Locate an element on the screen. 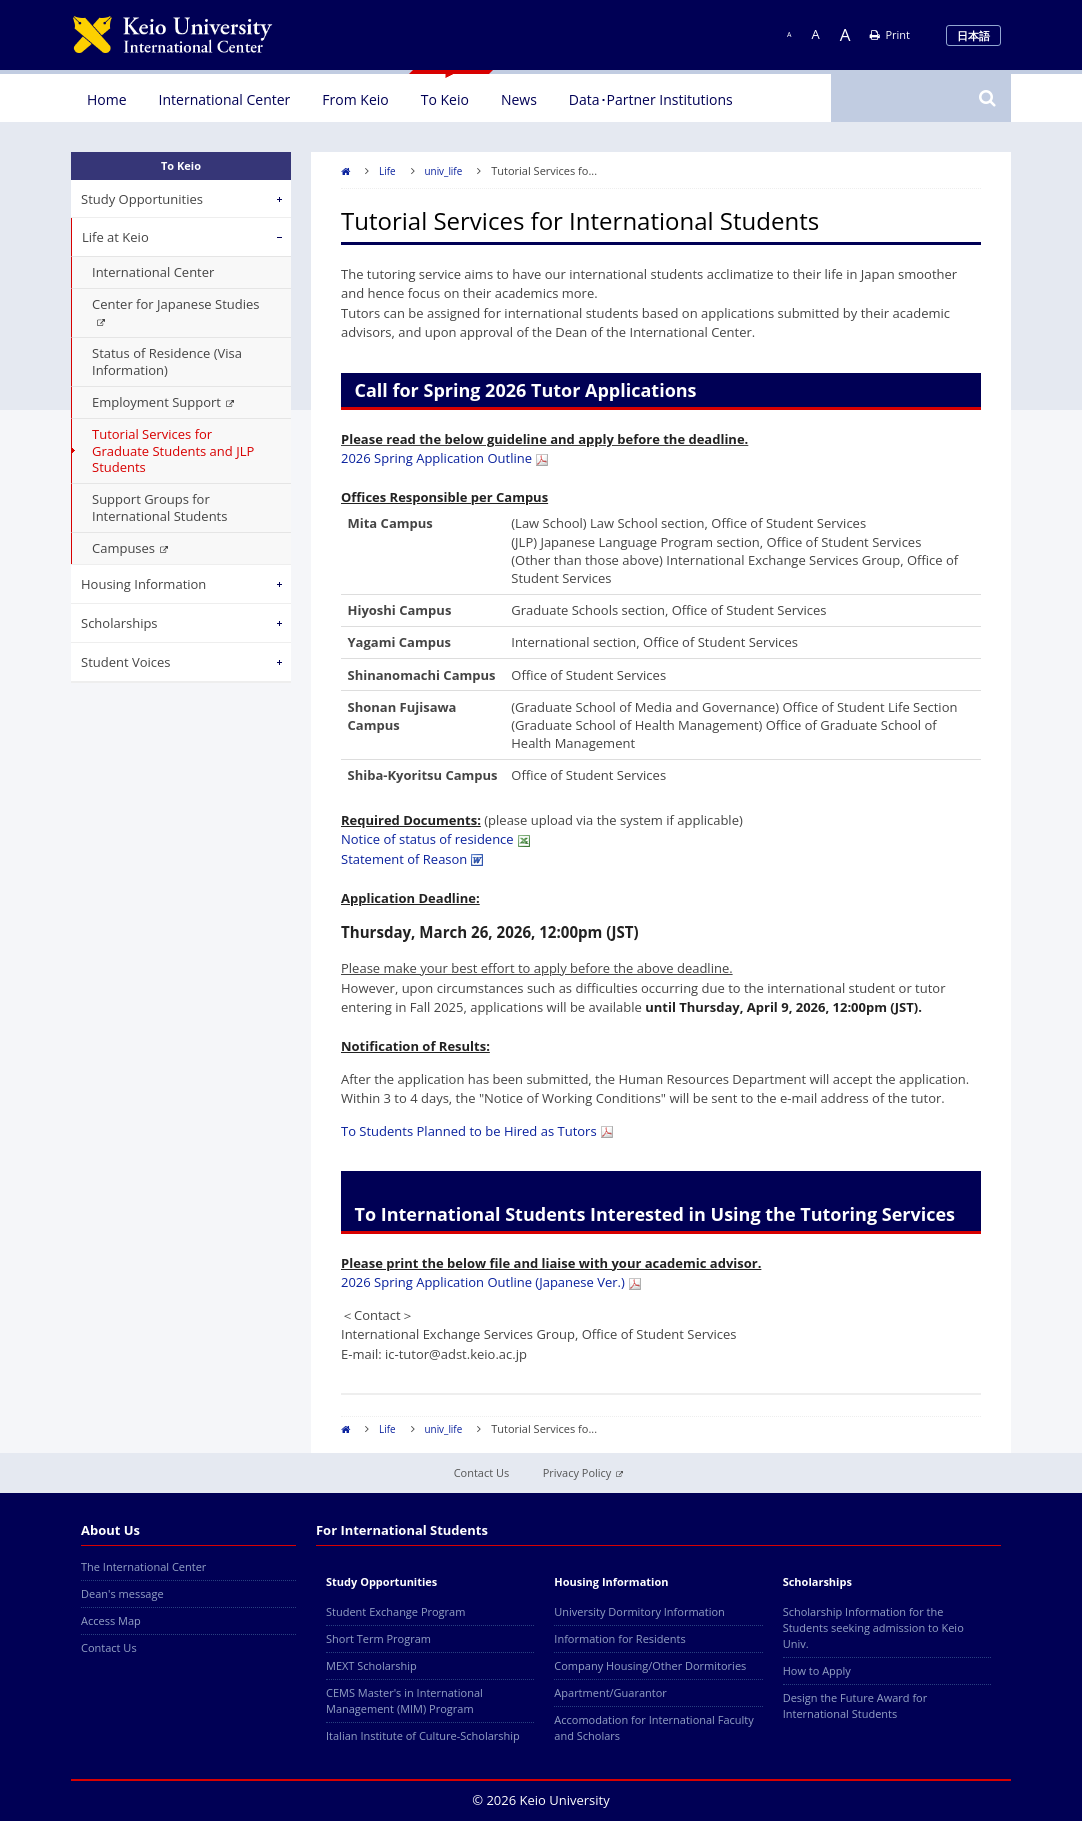 This screenshot has height=1821, width=1082. Apartment/Guarantor is located at coordinates (610, 1692).